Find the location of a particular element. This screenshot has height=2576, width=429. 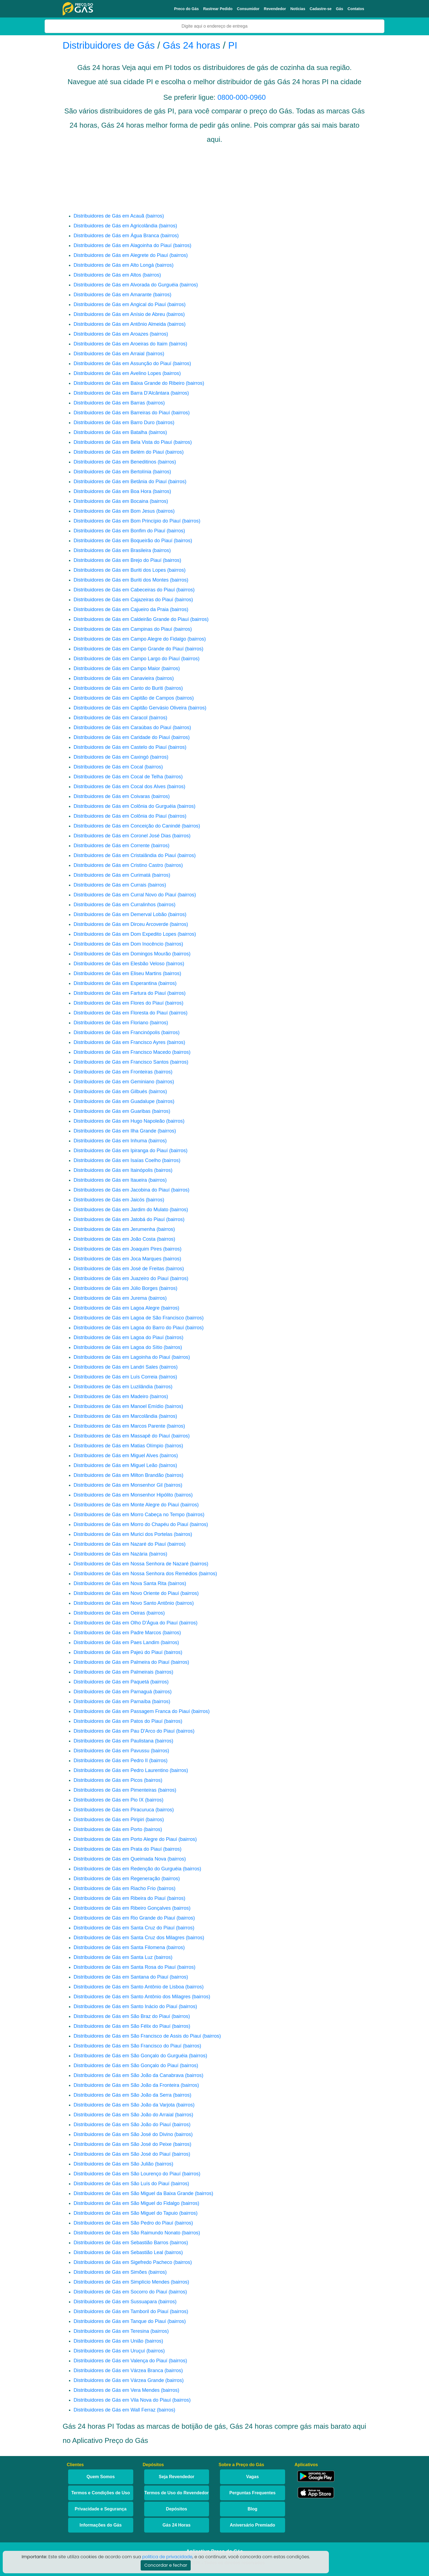

Distribuidores de Gás em Canavieira is located at coordinates (114, 678).